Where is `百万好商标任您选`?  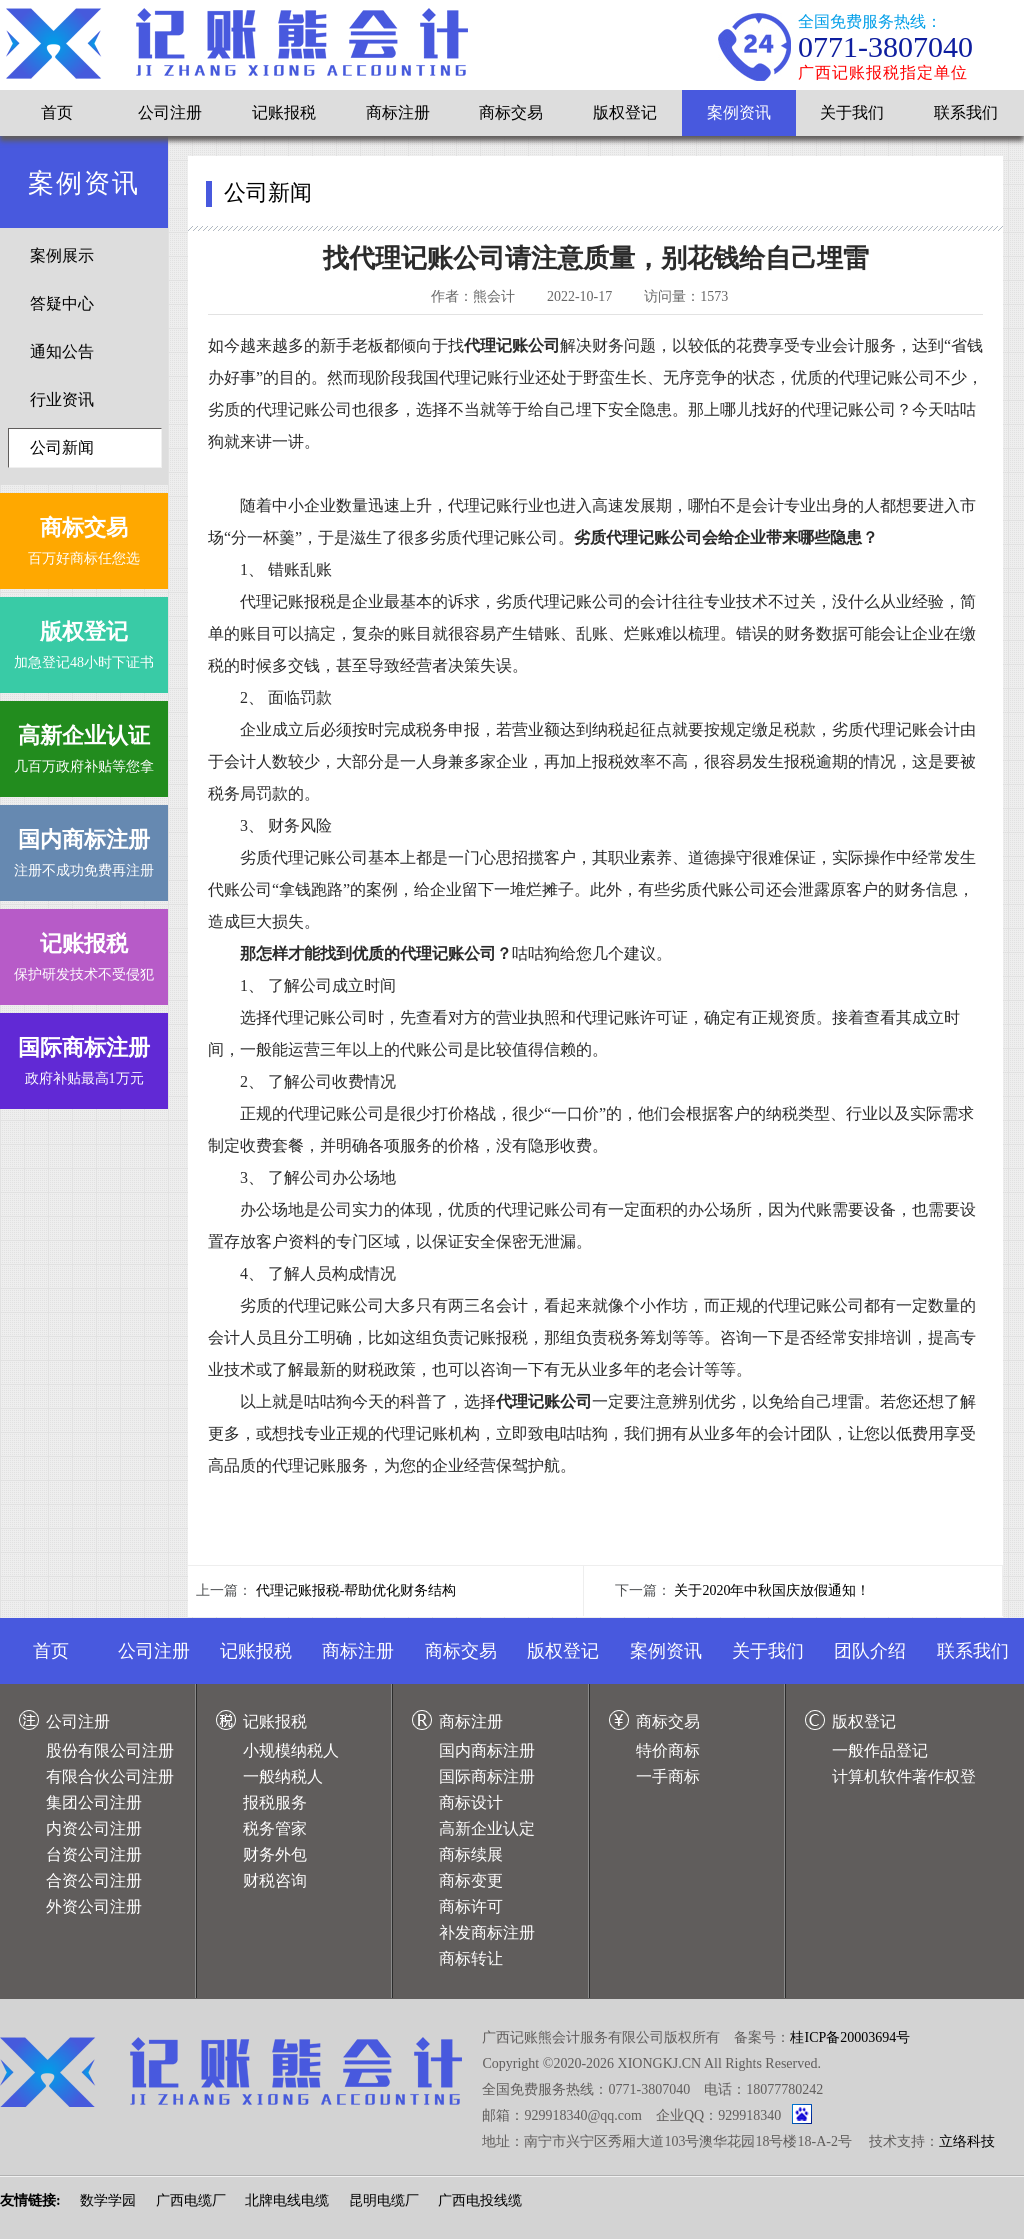 百万好商标任您选 is located at coordinates (84, 536).